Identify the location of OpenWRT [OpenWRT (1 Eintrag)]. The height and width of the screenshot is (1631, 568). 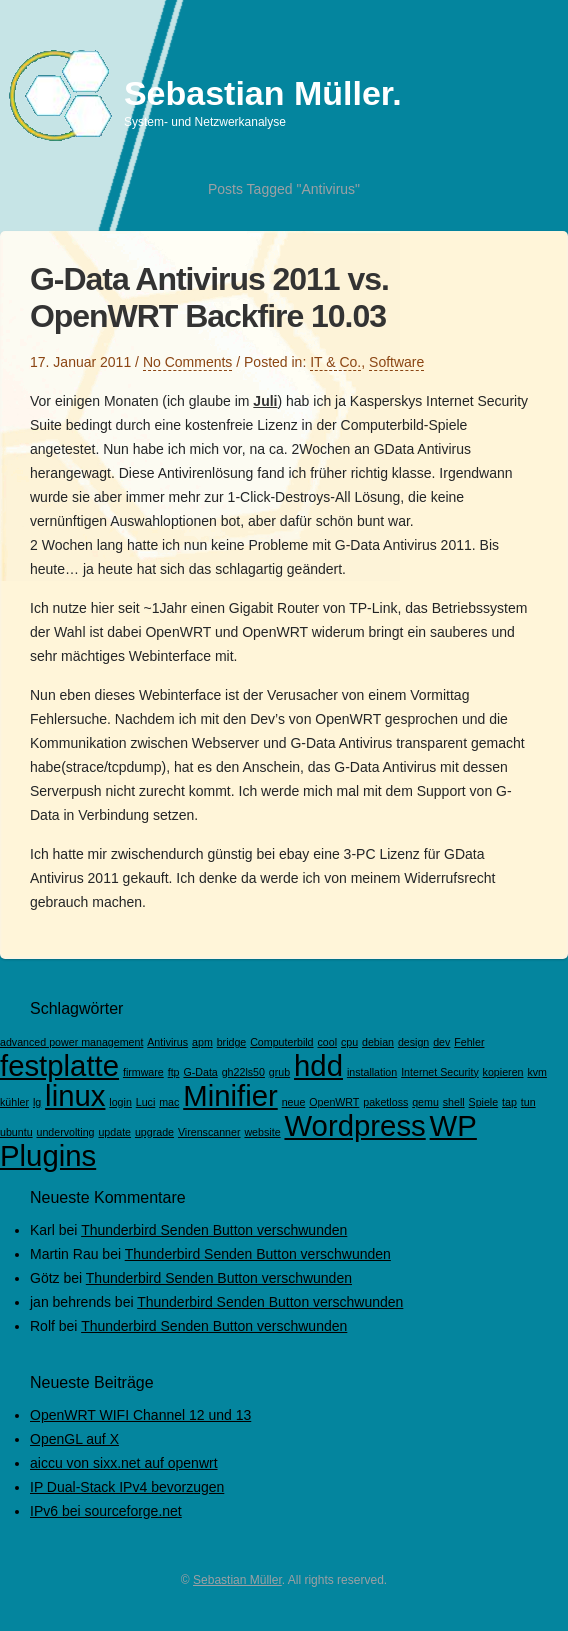
(334, 1102).